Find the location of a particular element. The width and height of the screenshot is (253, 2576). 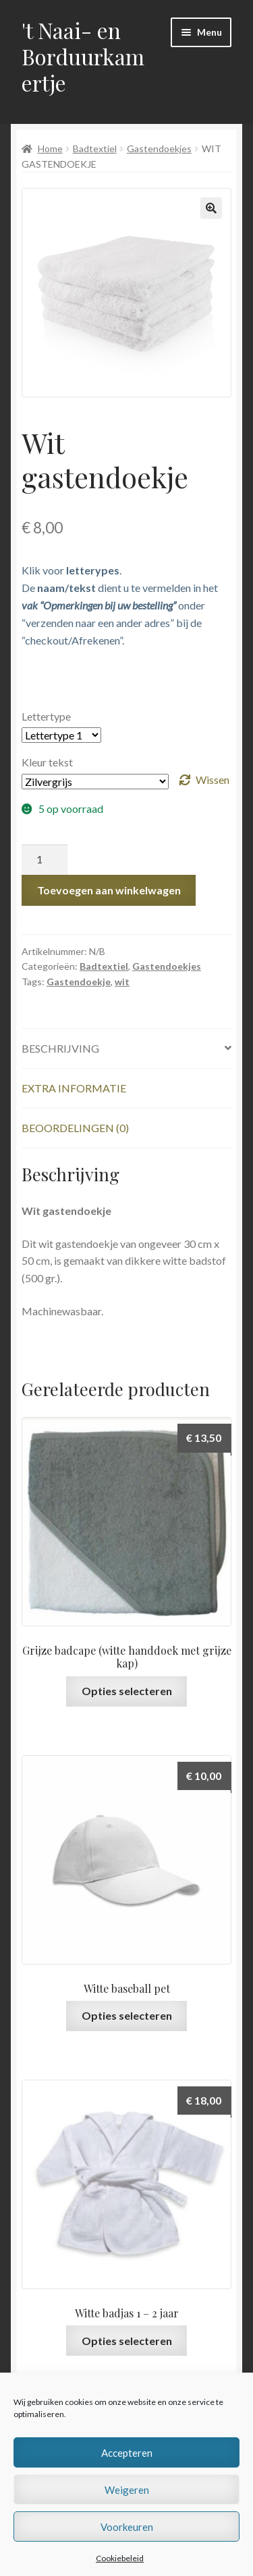

Opties selecteren [Selecteer opties voor “Witte badjas 1 - 2 jaar”] is located at coordinates (127, 2340).